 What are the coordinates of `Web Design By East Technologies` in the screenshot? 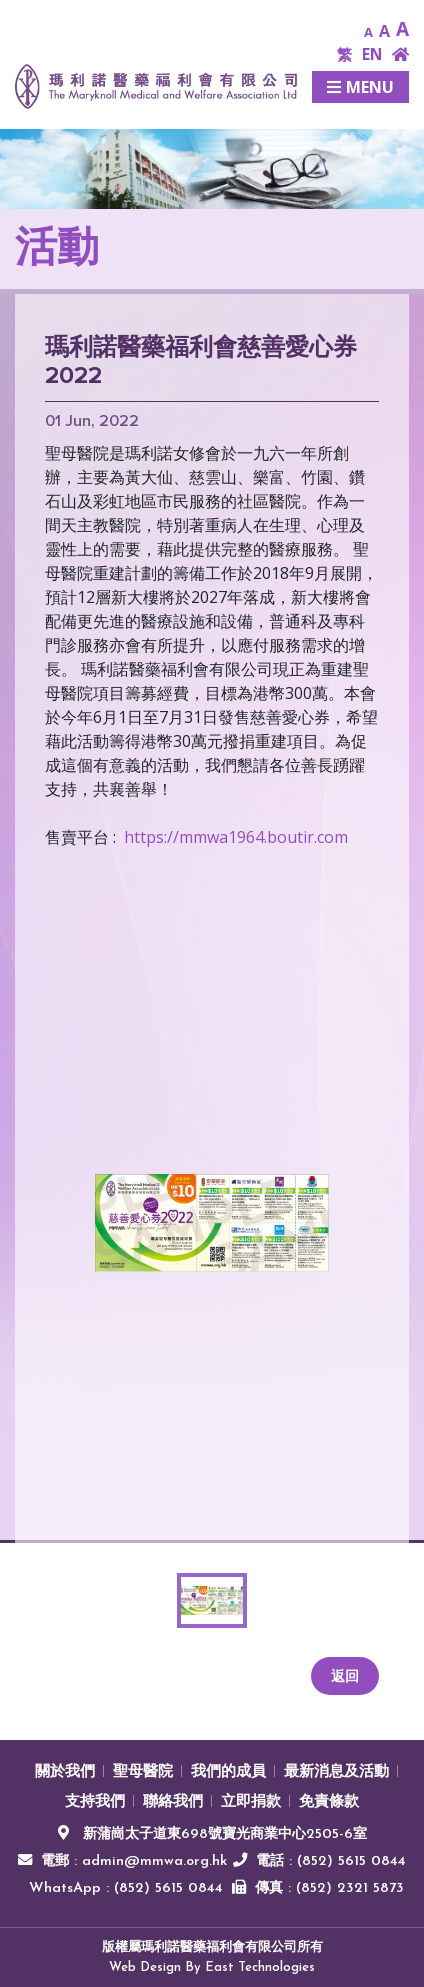 It's located at (212, 1967).